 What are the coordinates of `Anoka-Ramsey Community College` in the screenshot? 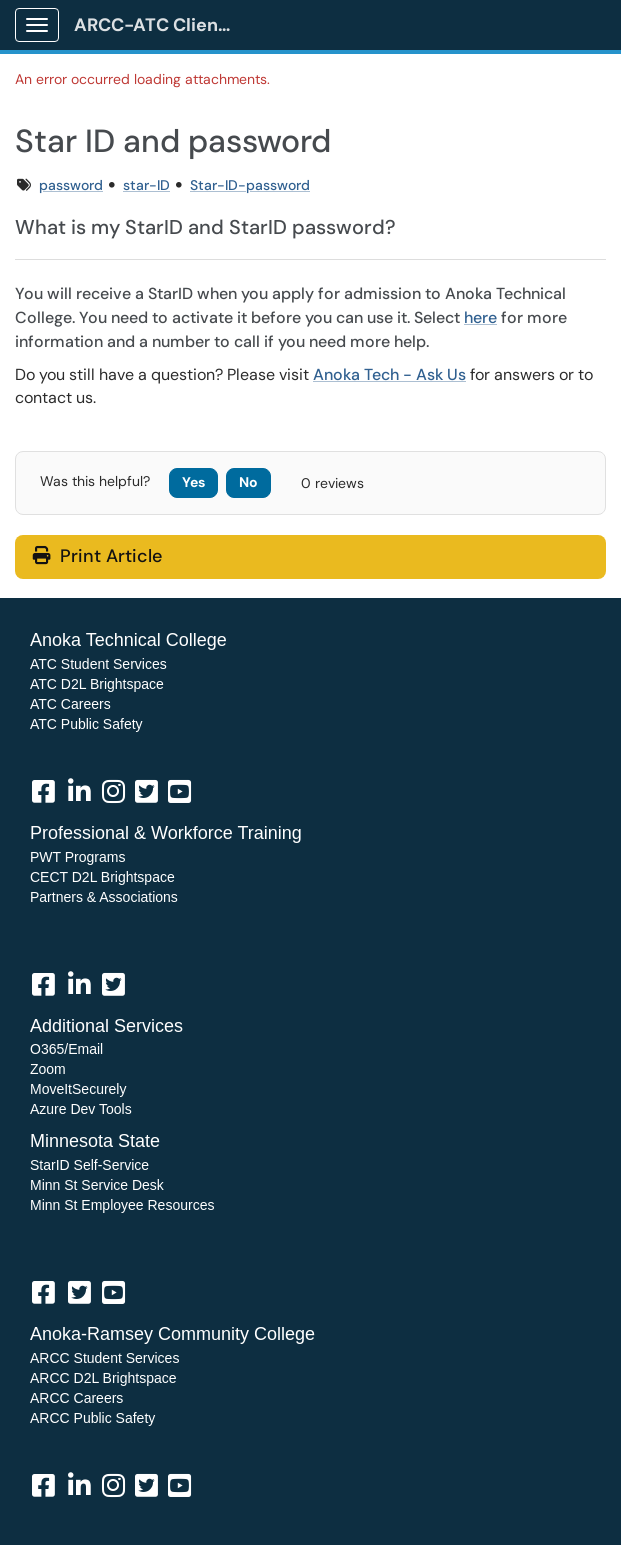 It's located at (172, 1334).